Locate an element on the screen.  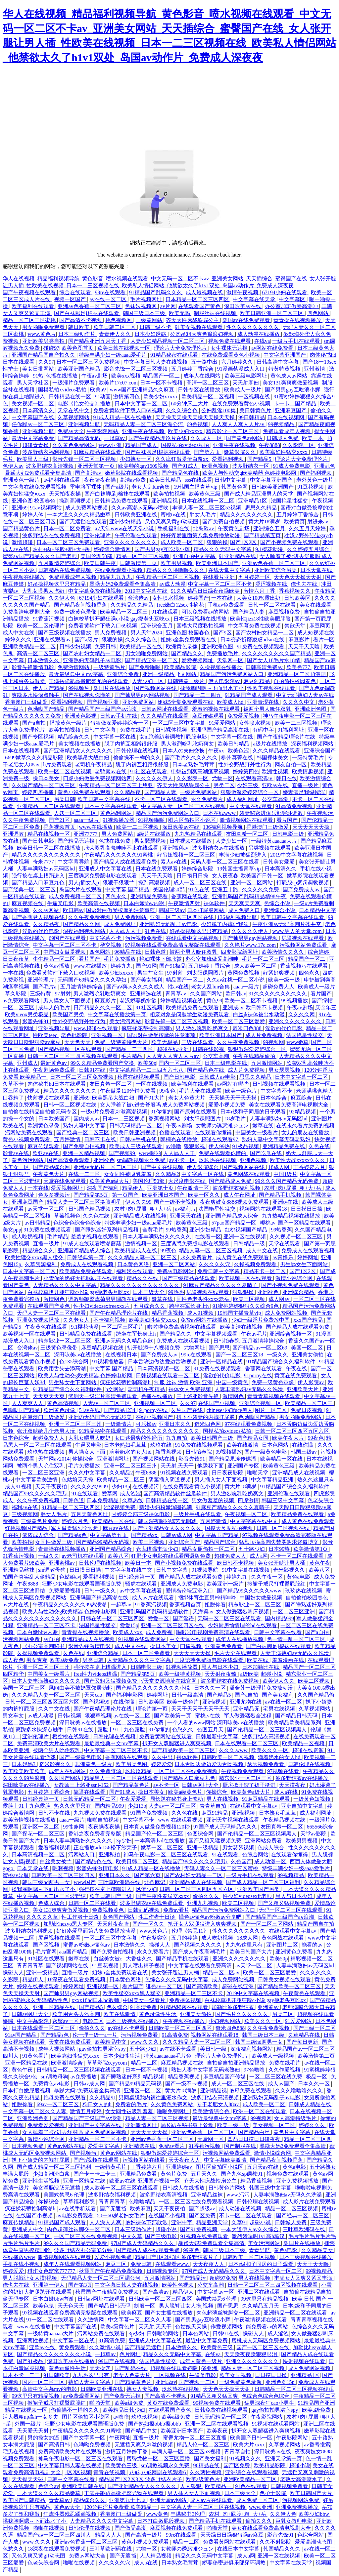
欧美一本 is located at coordinates (313, 438).